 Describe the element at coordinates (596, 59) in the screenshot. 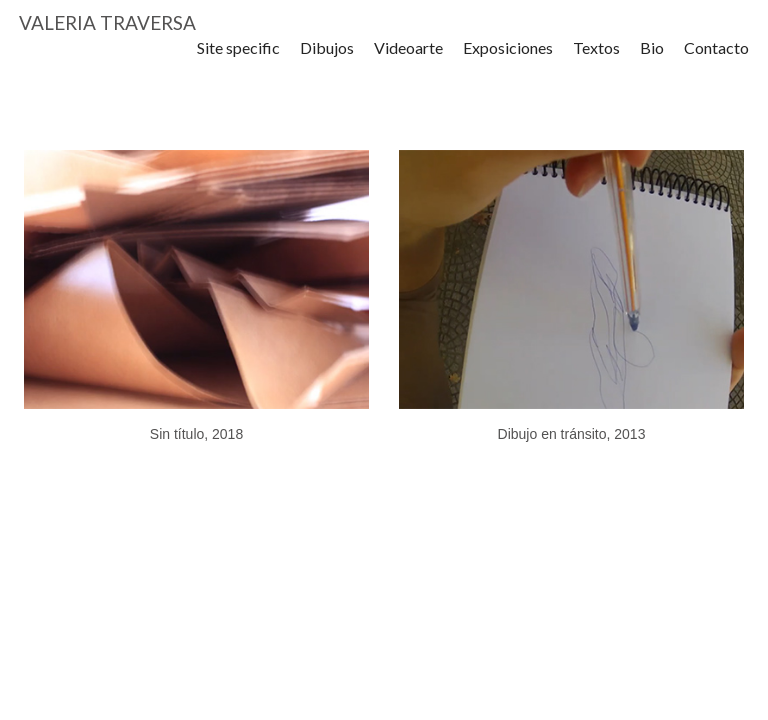

I see `Textos` at that location.